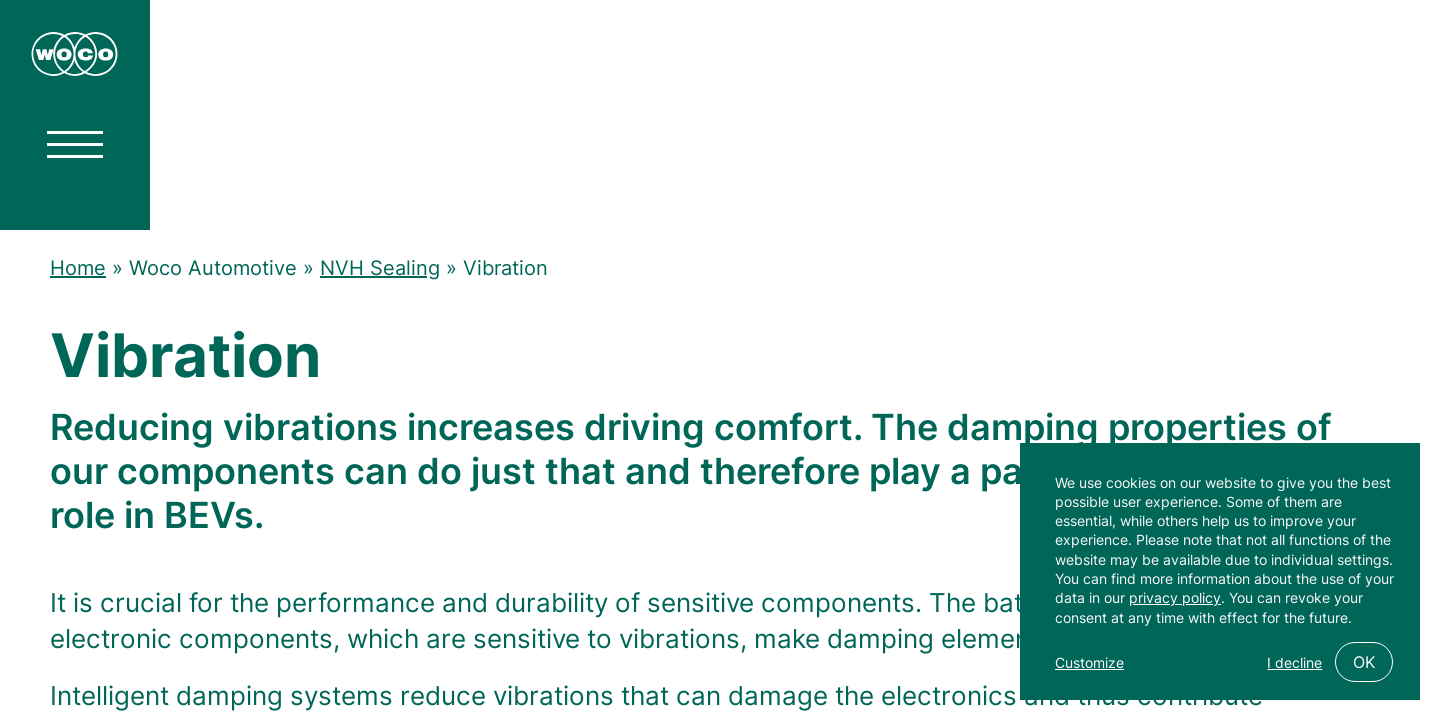 Image resolution: width=1440 pixels, height=720 pixels. Describe the element at coordinates (1294, 662) in the screenshot. I see `I decline` at that location.